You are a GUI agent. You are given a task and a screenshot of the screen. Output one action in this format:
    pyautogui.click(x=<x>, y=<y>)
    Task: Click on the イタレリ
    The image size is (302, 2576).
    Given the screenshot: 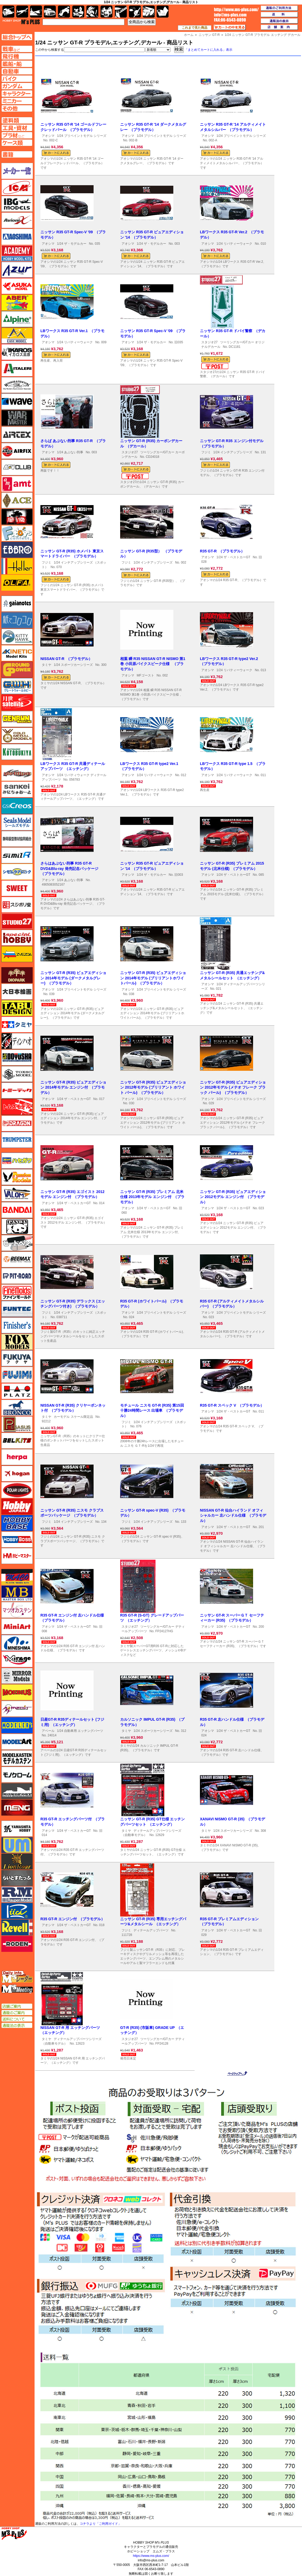 What is the action you would take?
    pyautogui.click(x=17, y=369)
    